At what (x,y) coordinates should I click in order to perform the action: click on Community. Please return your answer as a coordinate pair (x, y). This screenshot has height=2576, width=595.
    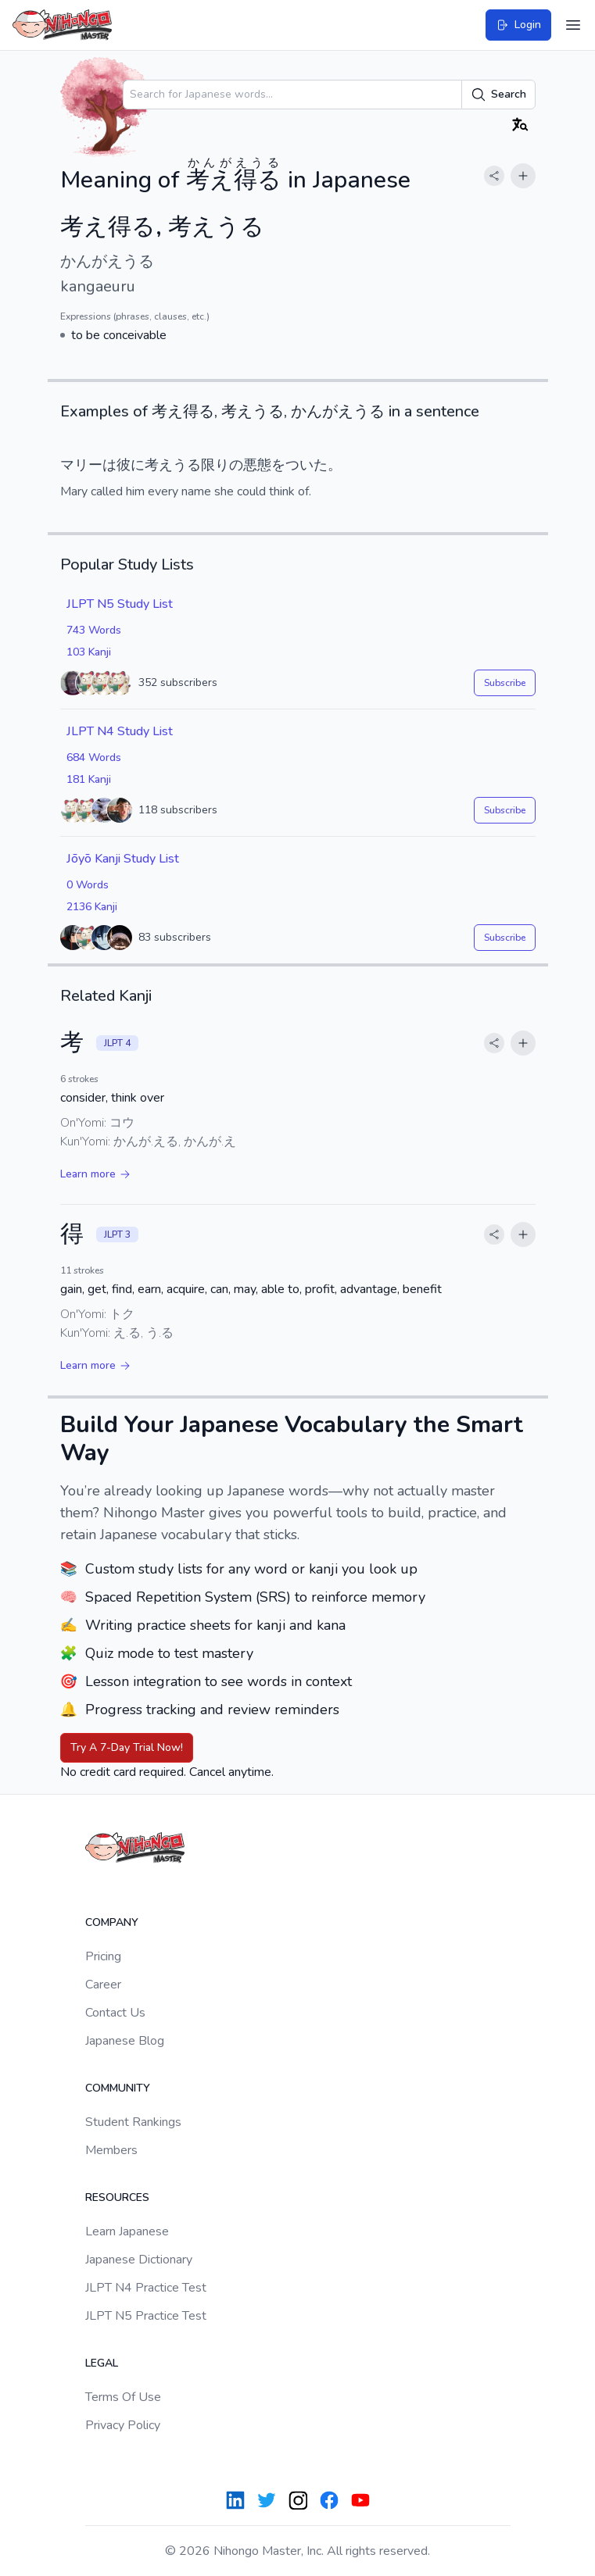
    Looking at the image, I should click on (117, 2088).